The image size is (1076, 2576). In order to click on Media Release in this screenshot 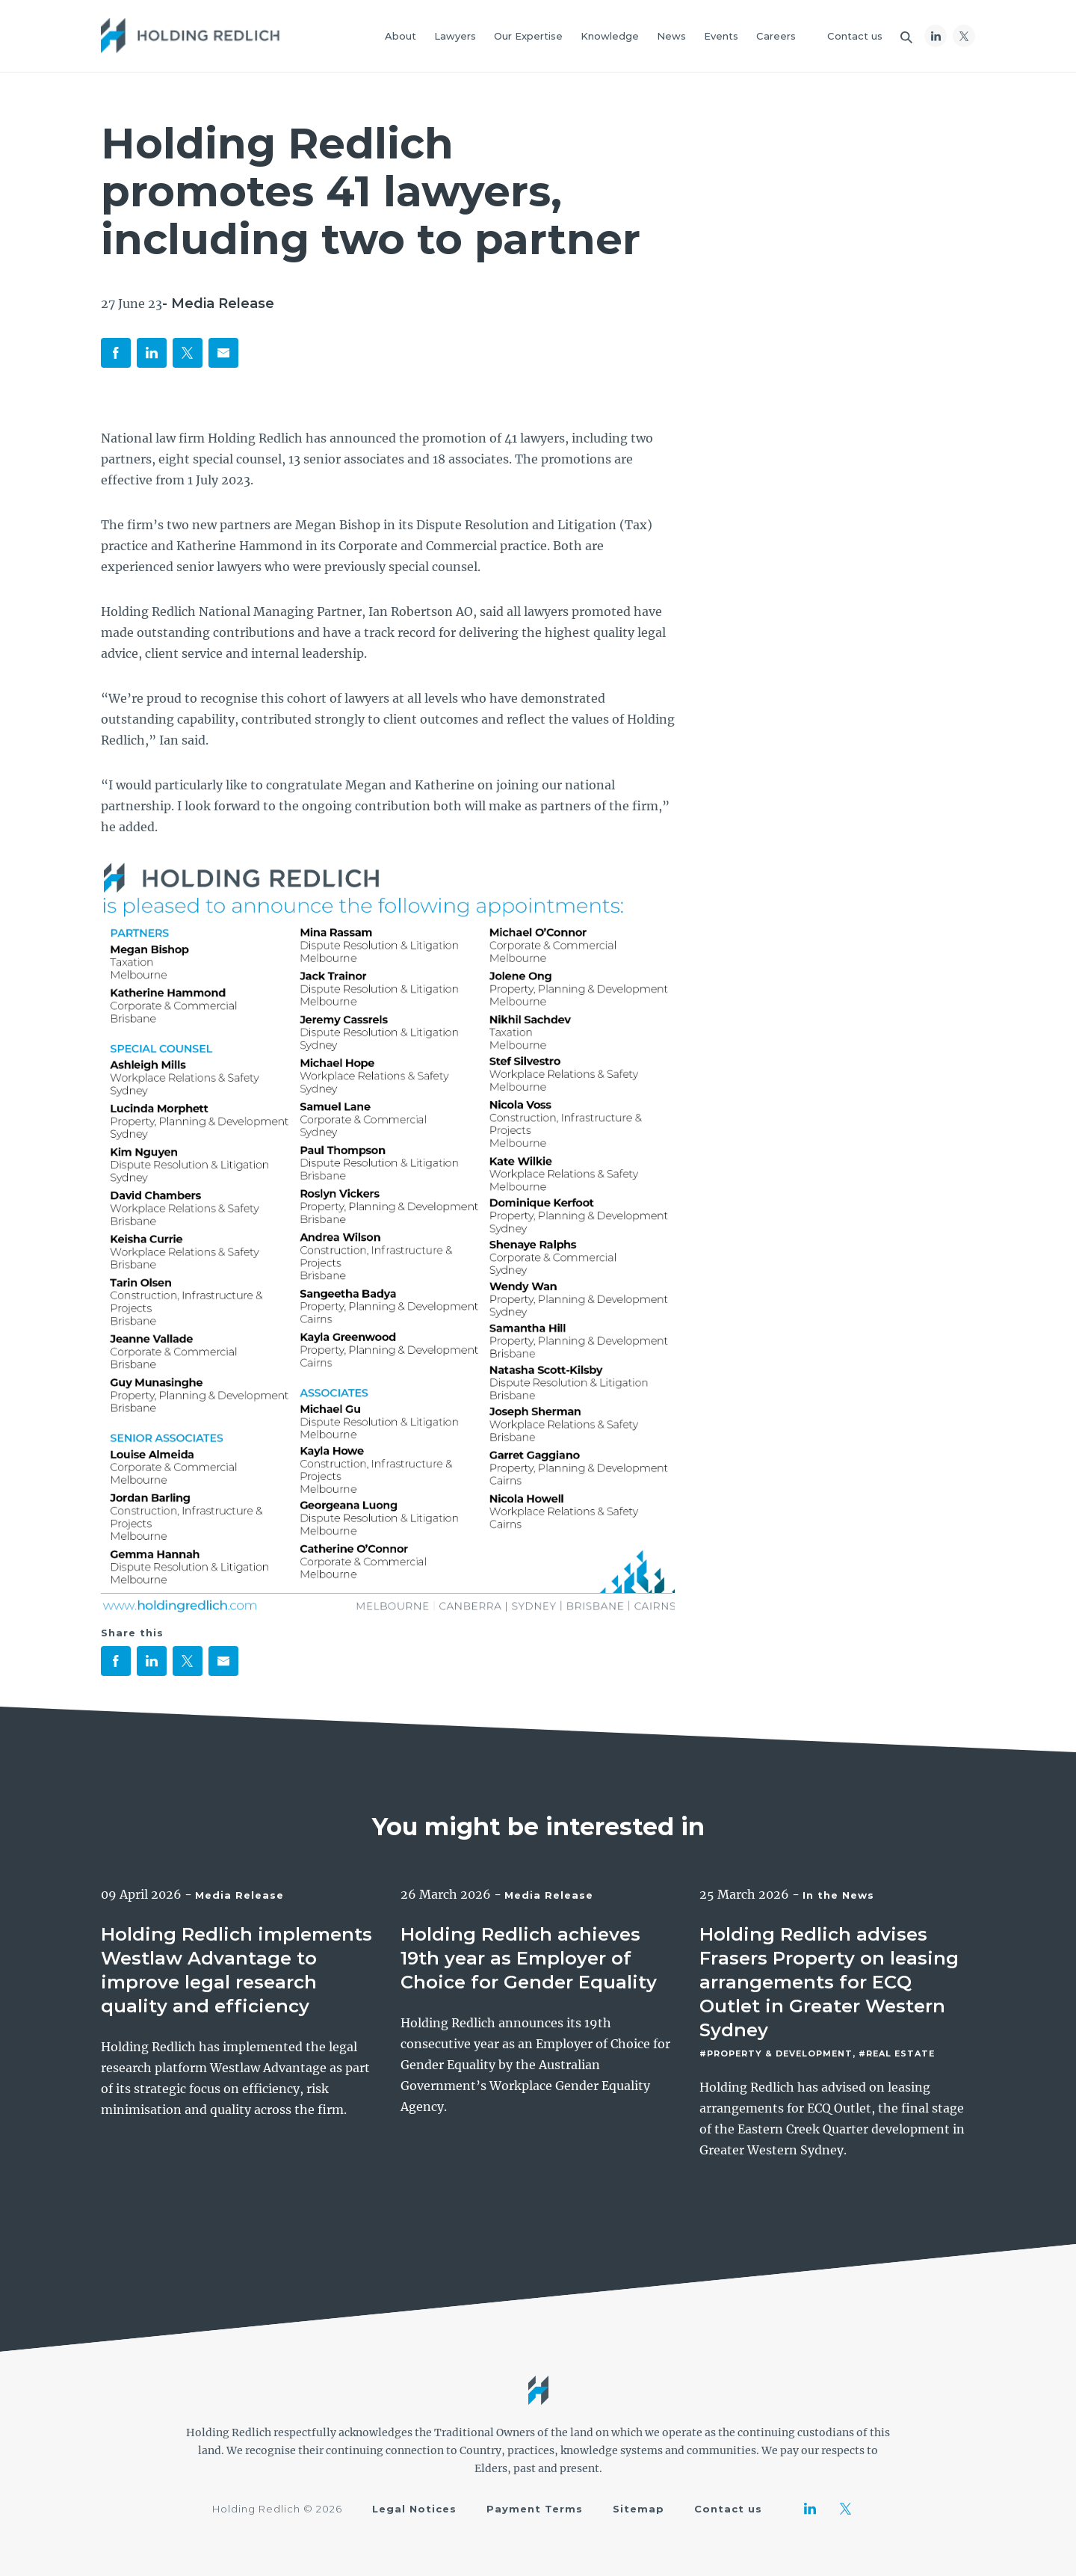, I will do `click(239, 1895)`.